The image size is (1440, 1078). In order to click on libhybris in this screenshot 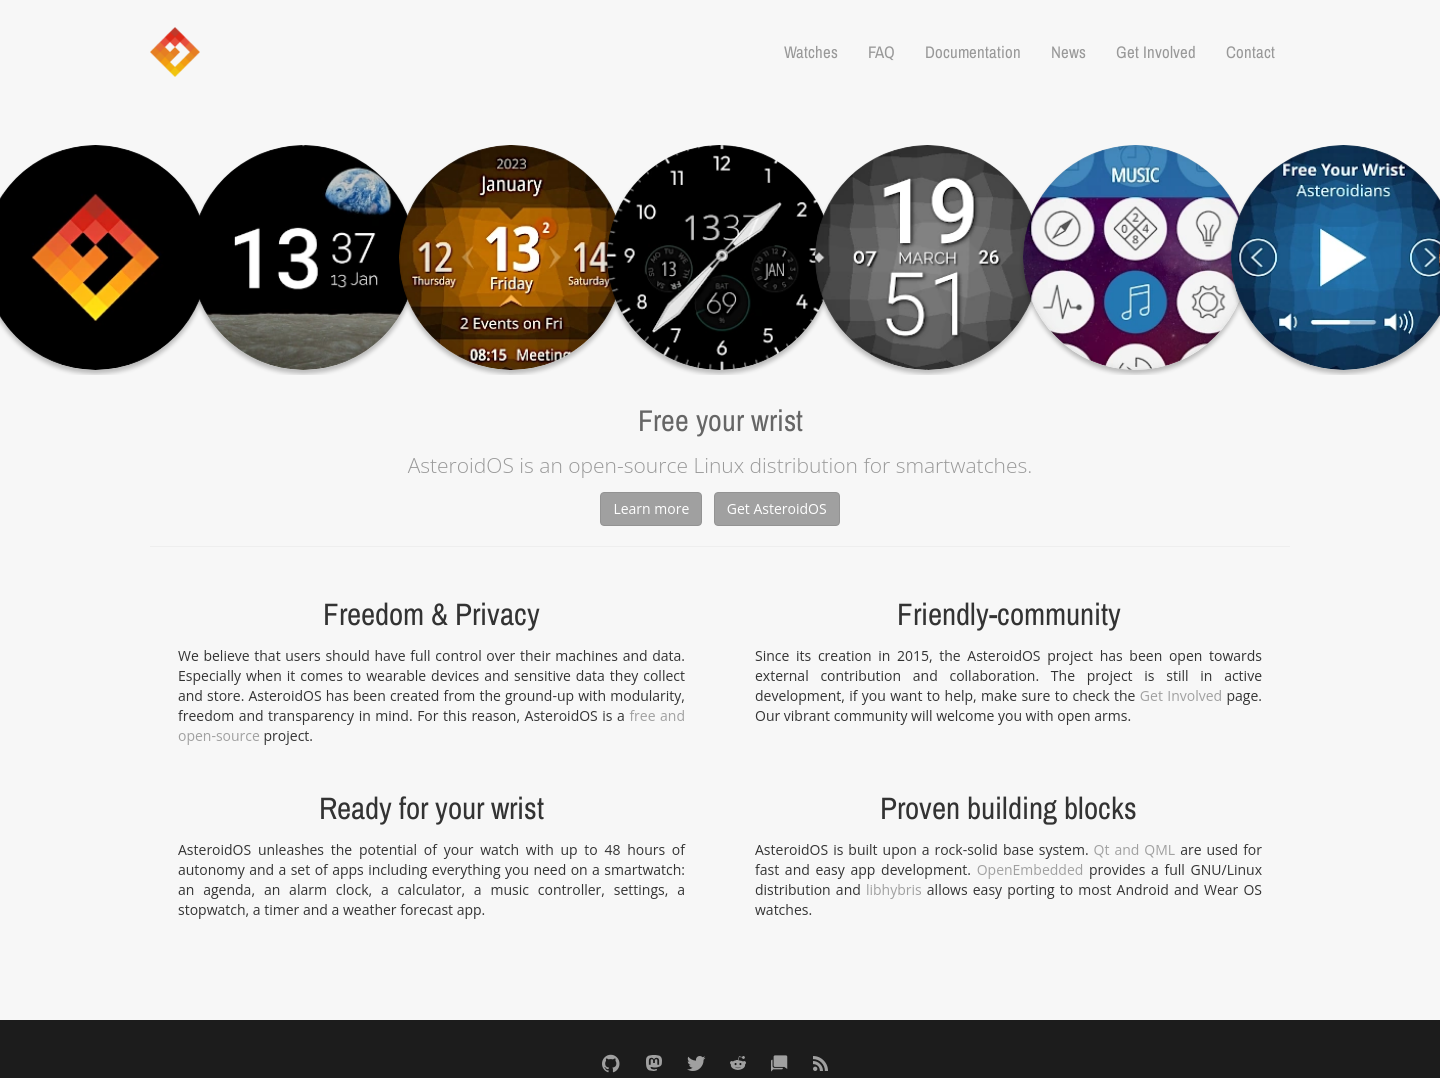, I will do `click(894, 889)`.